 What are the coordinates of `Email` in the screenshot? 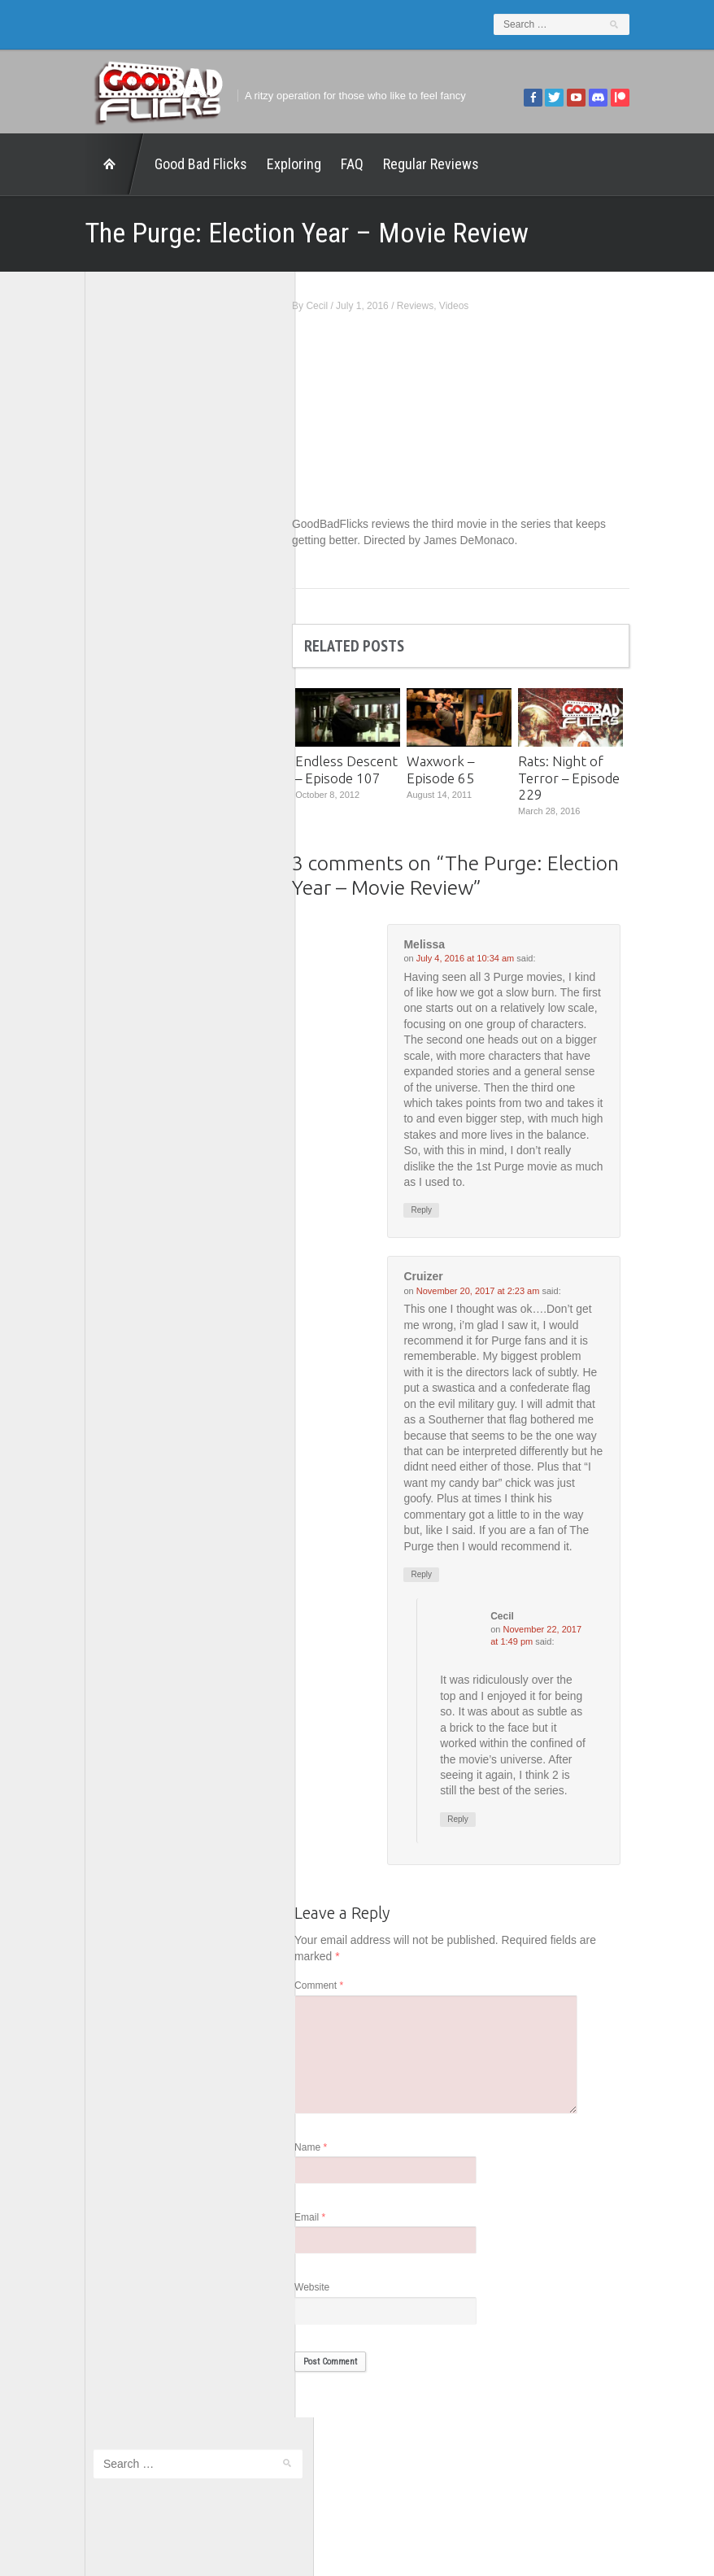 It's located at (332, 2240).